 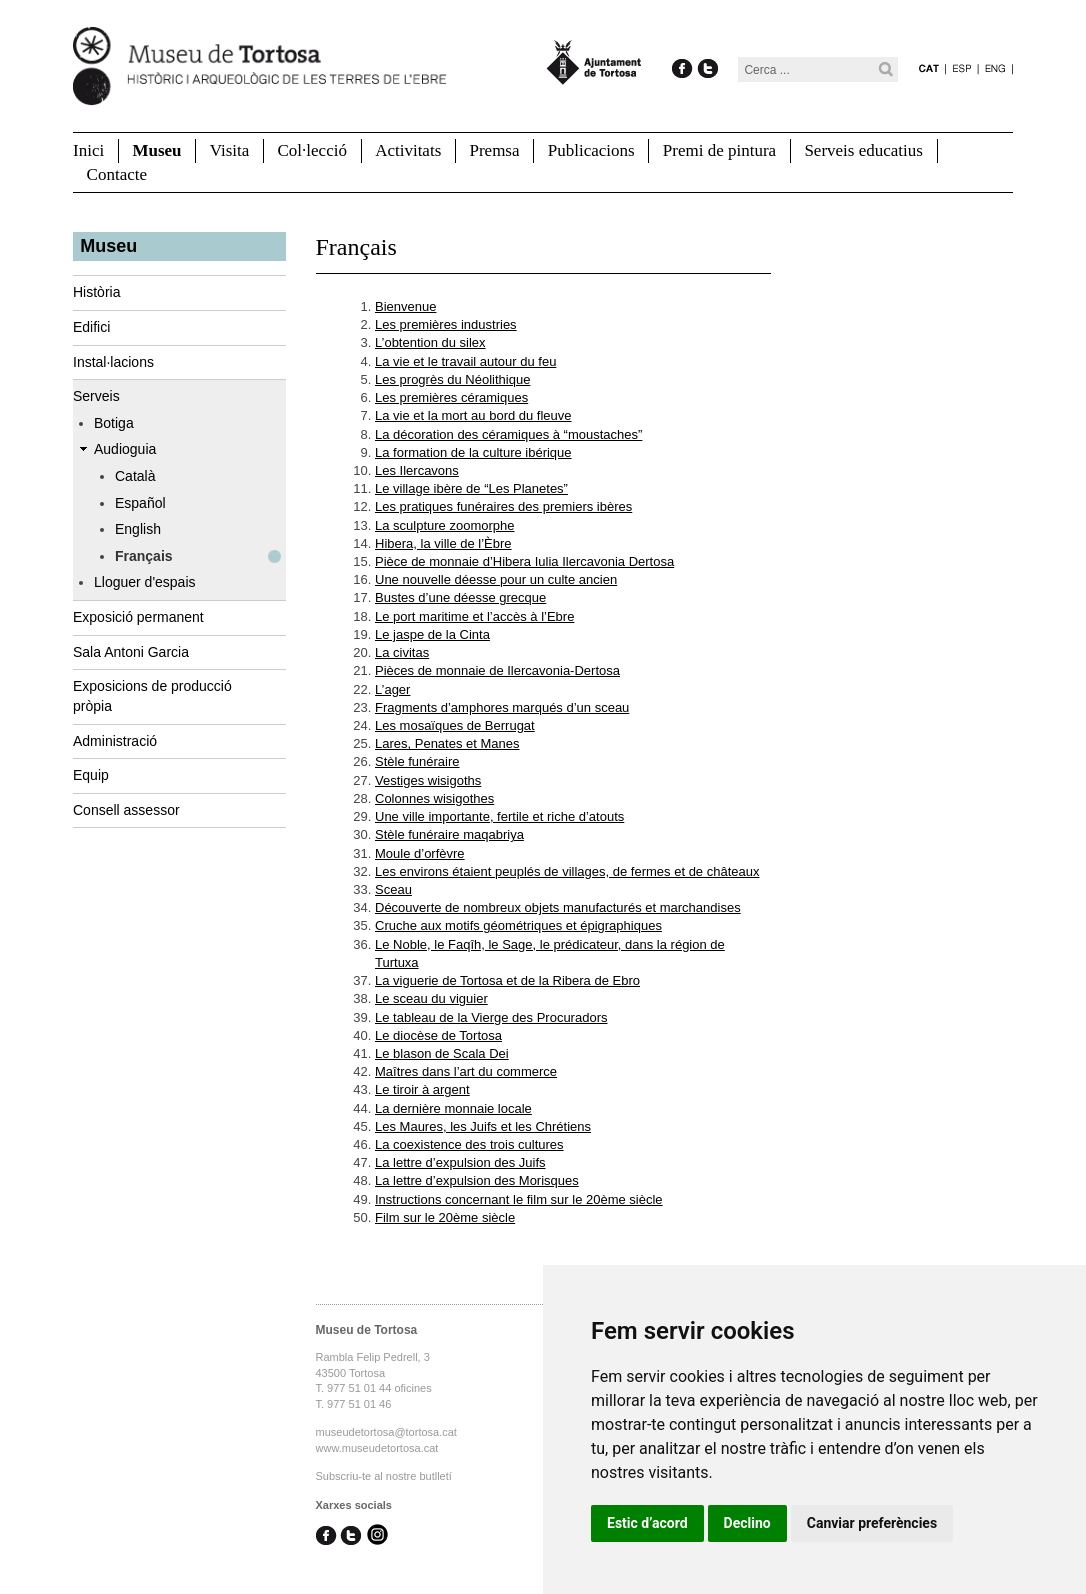 What do you see at coordinates (518, 925) in the screenshot?
I see `Cruche aux motifs géométriques et épigraphiques` at bounding box center [518, 925].